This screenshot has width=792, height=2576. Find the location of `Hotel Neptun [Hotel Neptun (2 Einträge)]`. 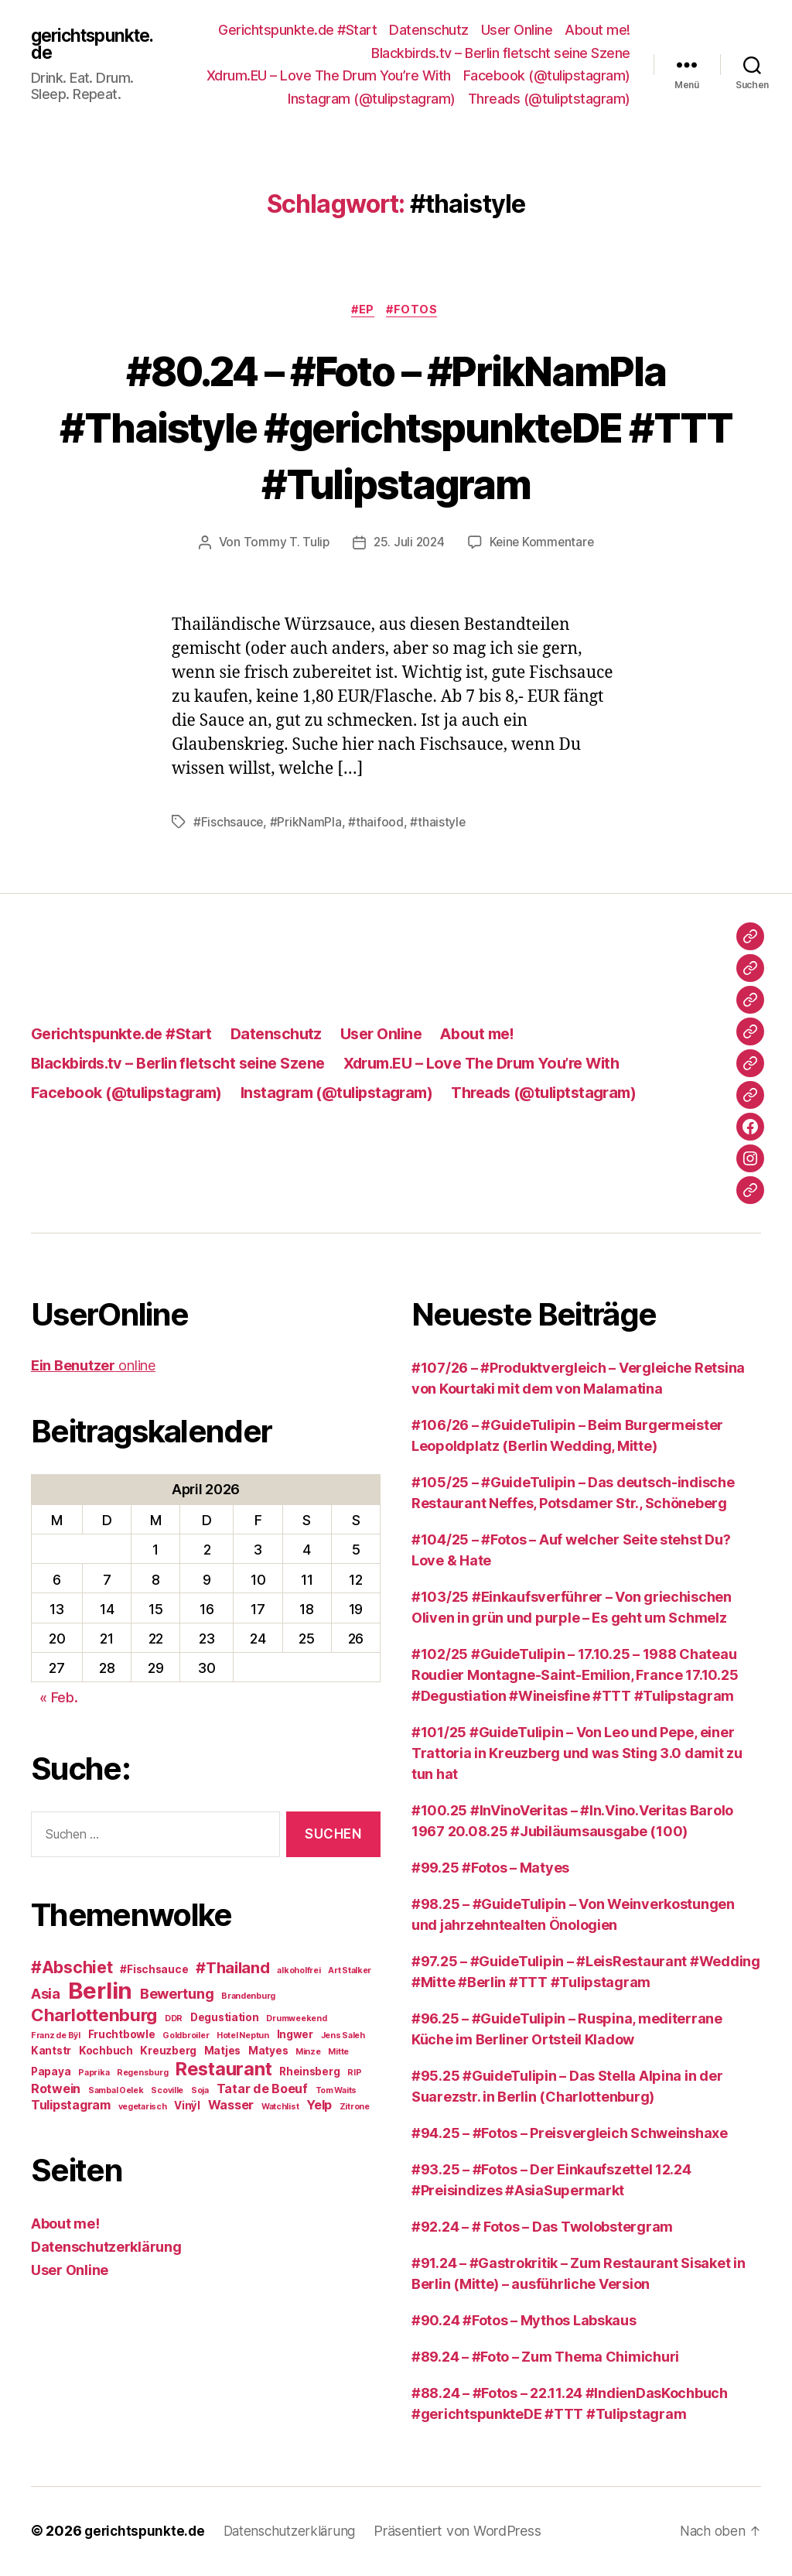

Hotel Neptun [Hotel Neptun (2 Einträge)] is located at coordinates (243, 2037).